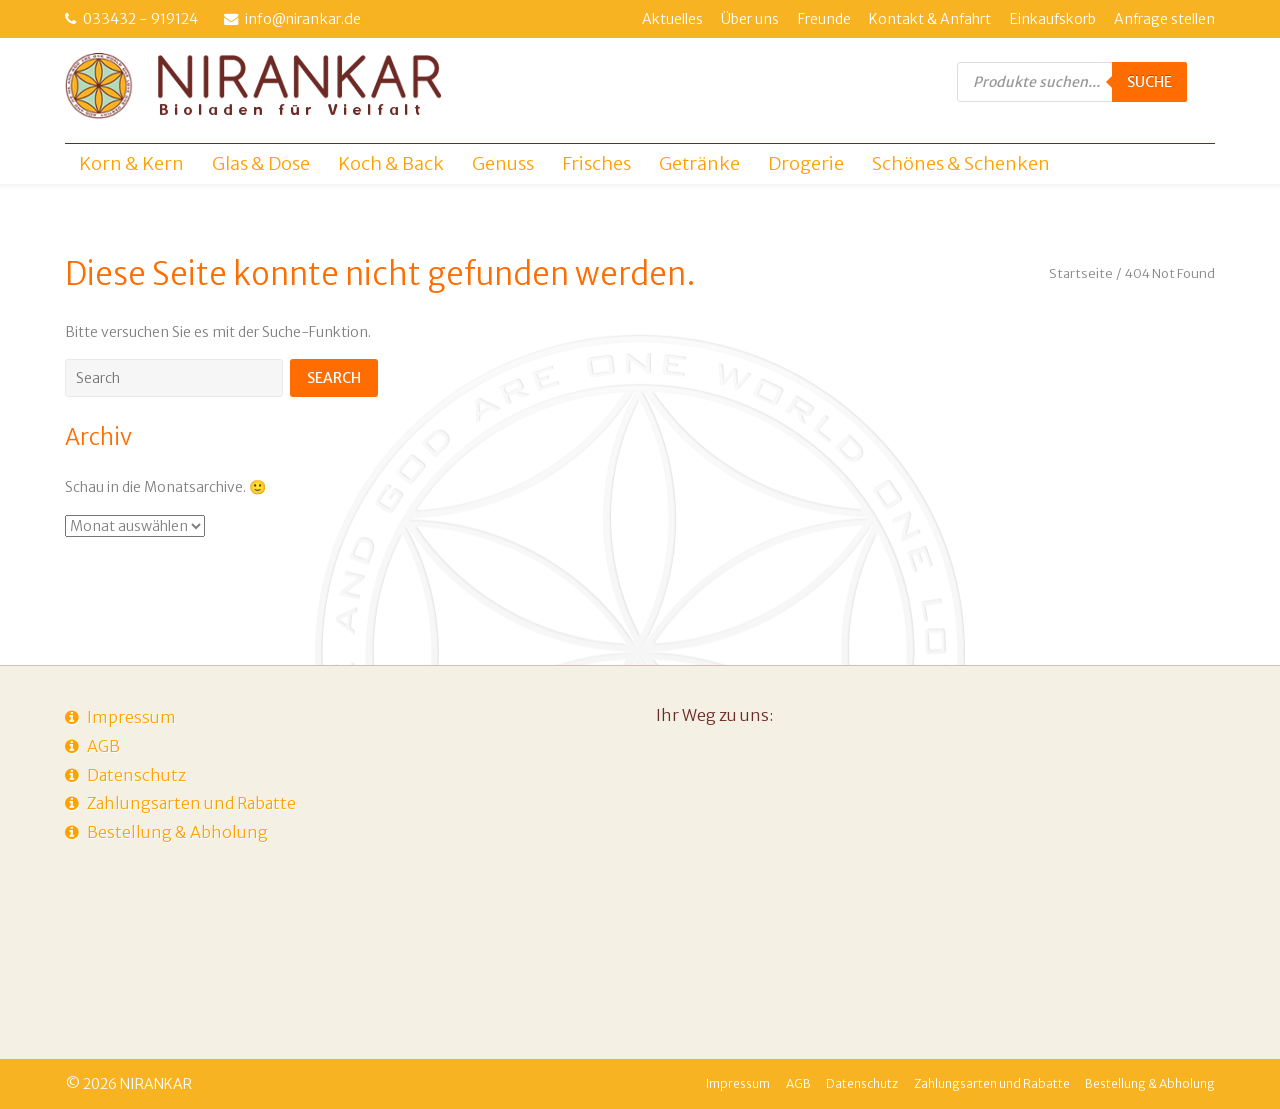 The width and height of the screenshot is (1280, 1109). Describe the element at coordinates (1053, 19) in the screenshot. I see `Einkaufskorb` at that location.